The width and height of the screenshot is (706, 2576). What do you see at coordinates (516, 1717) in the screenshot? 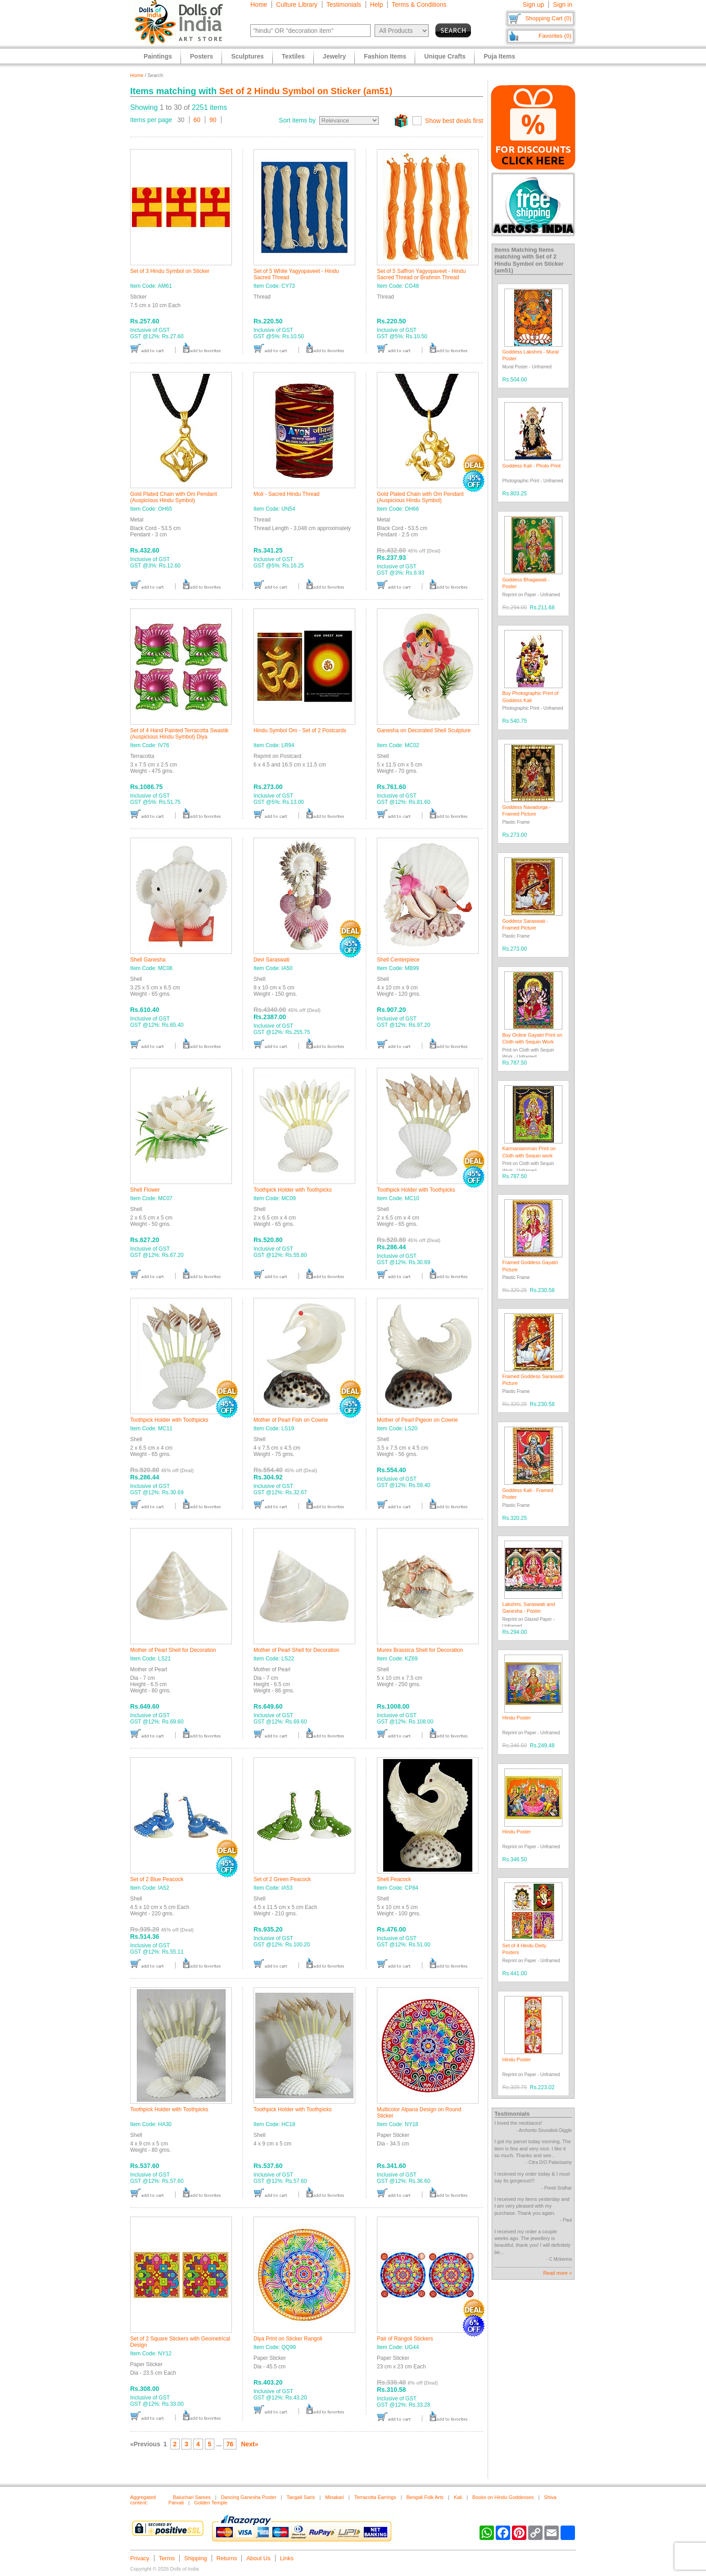
I see `Hindu Poster` at bounding box center [516, 1717].